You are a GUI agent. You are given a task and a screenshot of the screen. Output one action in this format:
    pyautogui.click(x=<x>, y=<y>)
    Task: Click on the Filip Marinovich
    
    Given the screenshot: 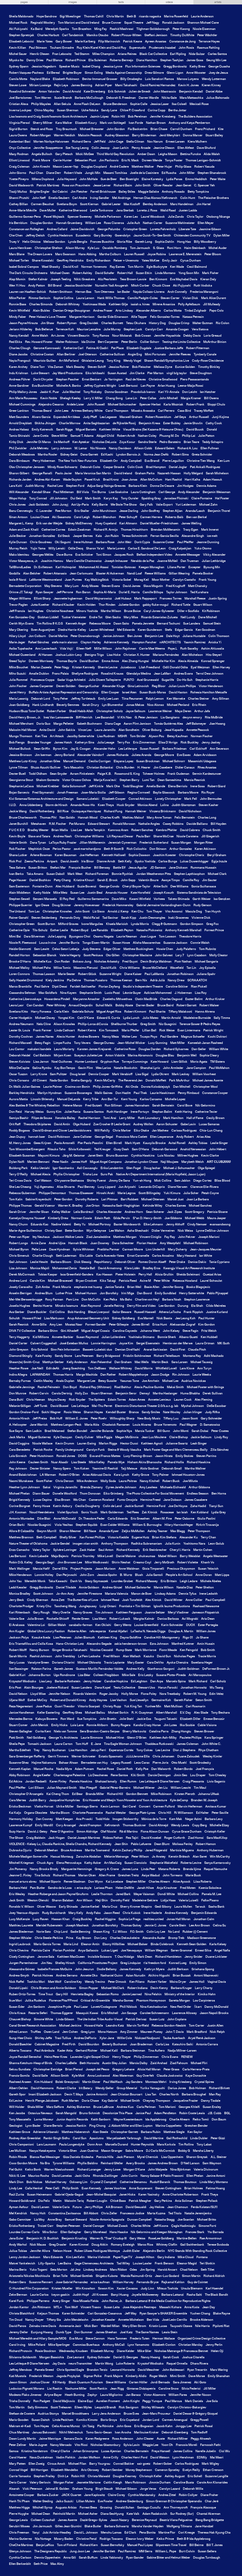 What is the action you would take?
    pyautogui.click(x=109, y=41)
    